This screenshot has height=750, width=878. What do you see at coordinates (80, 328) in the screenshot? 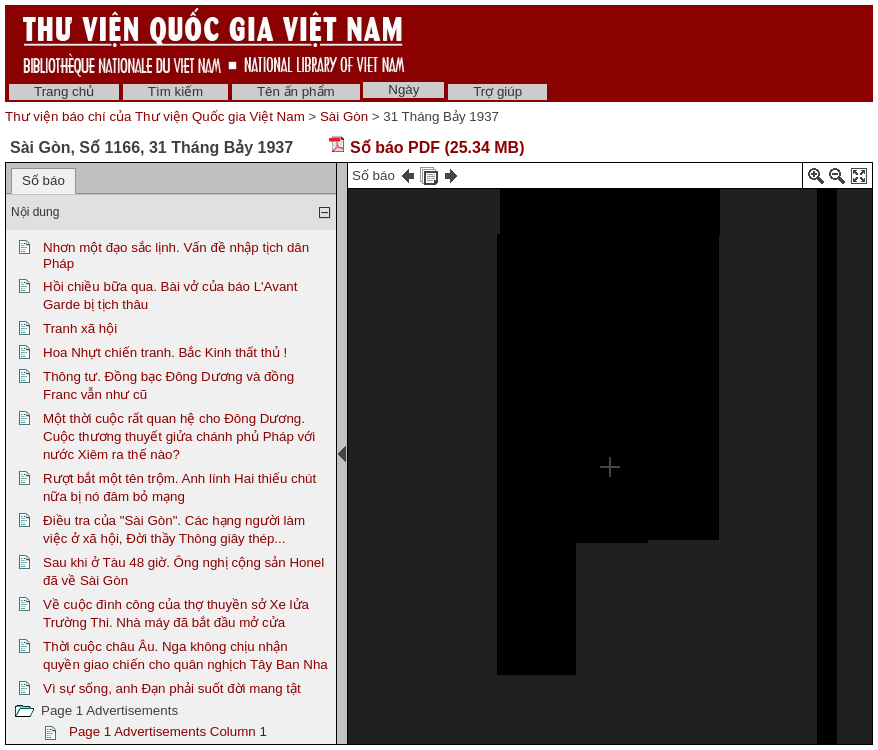
I see `Tranh xã hội` at bounding box center [80, 328].